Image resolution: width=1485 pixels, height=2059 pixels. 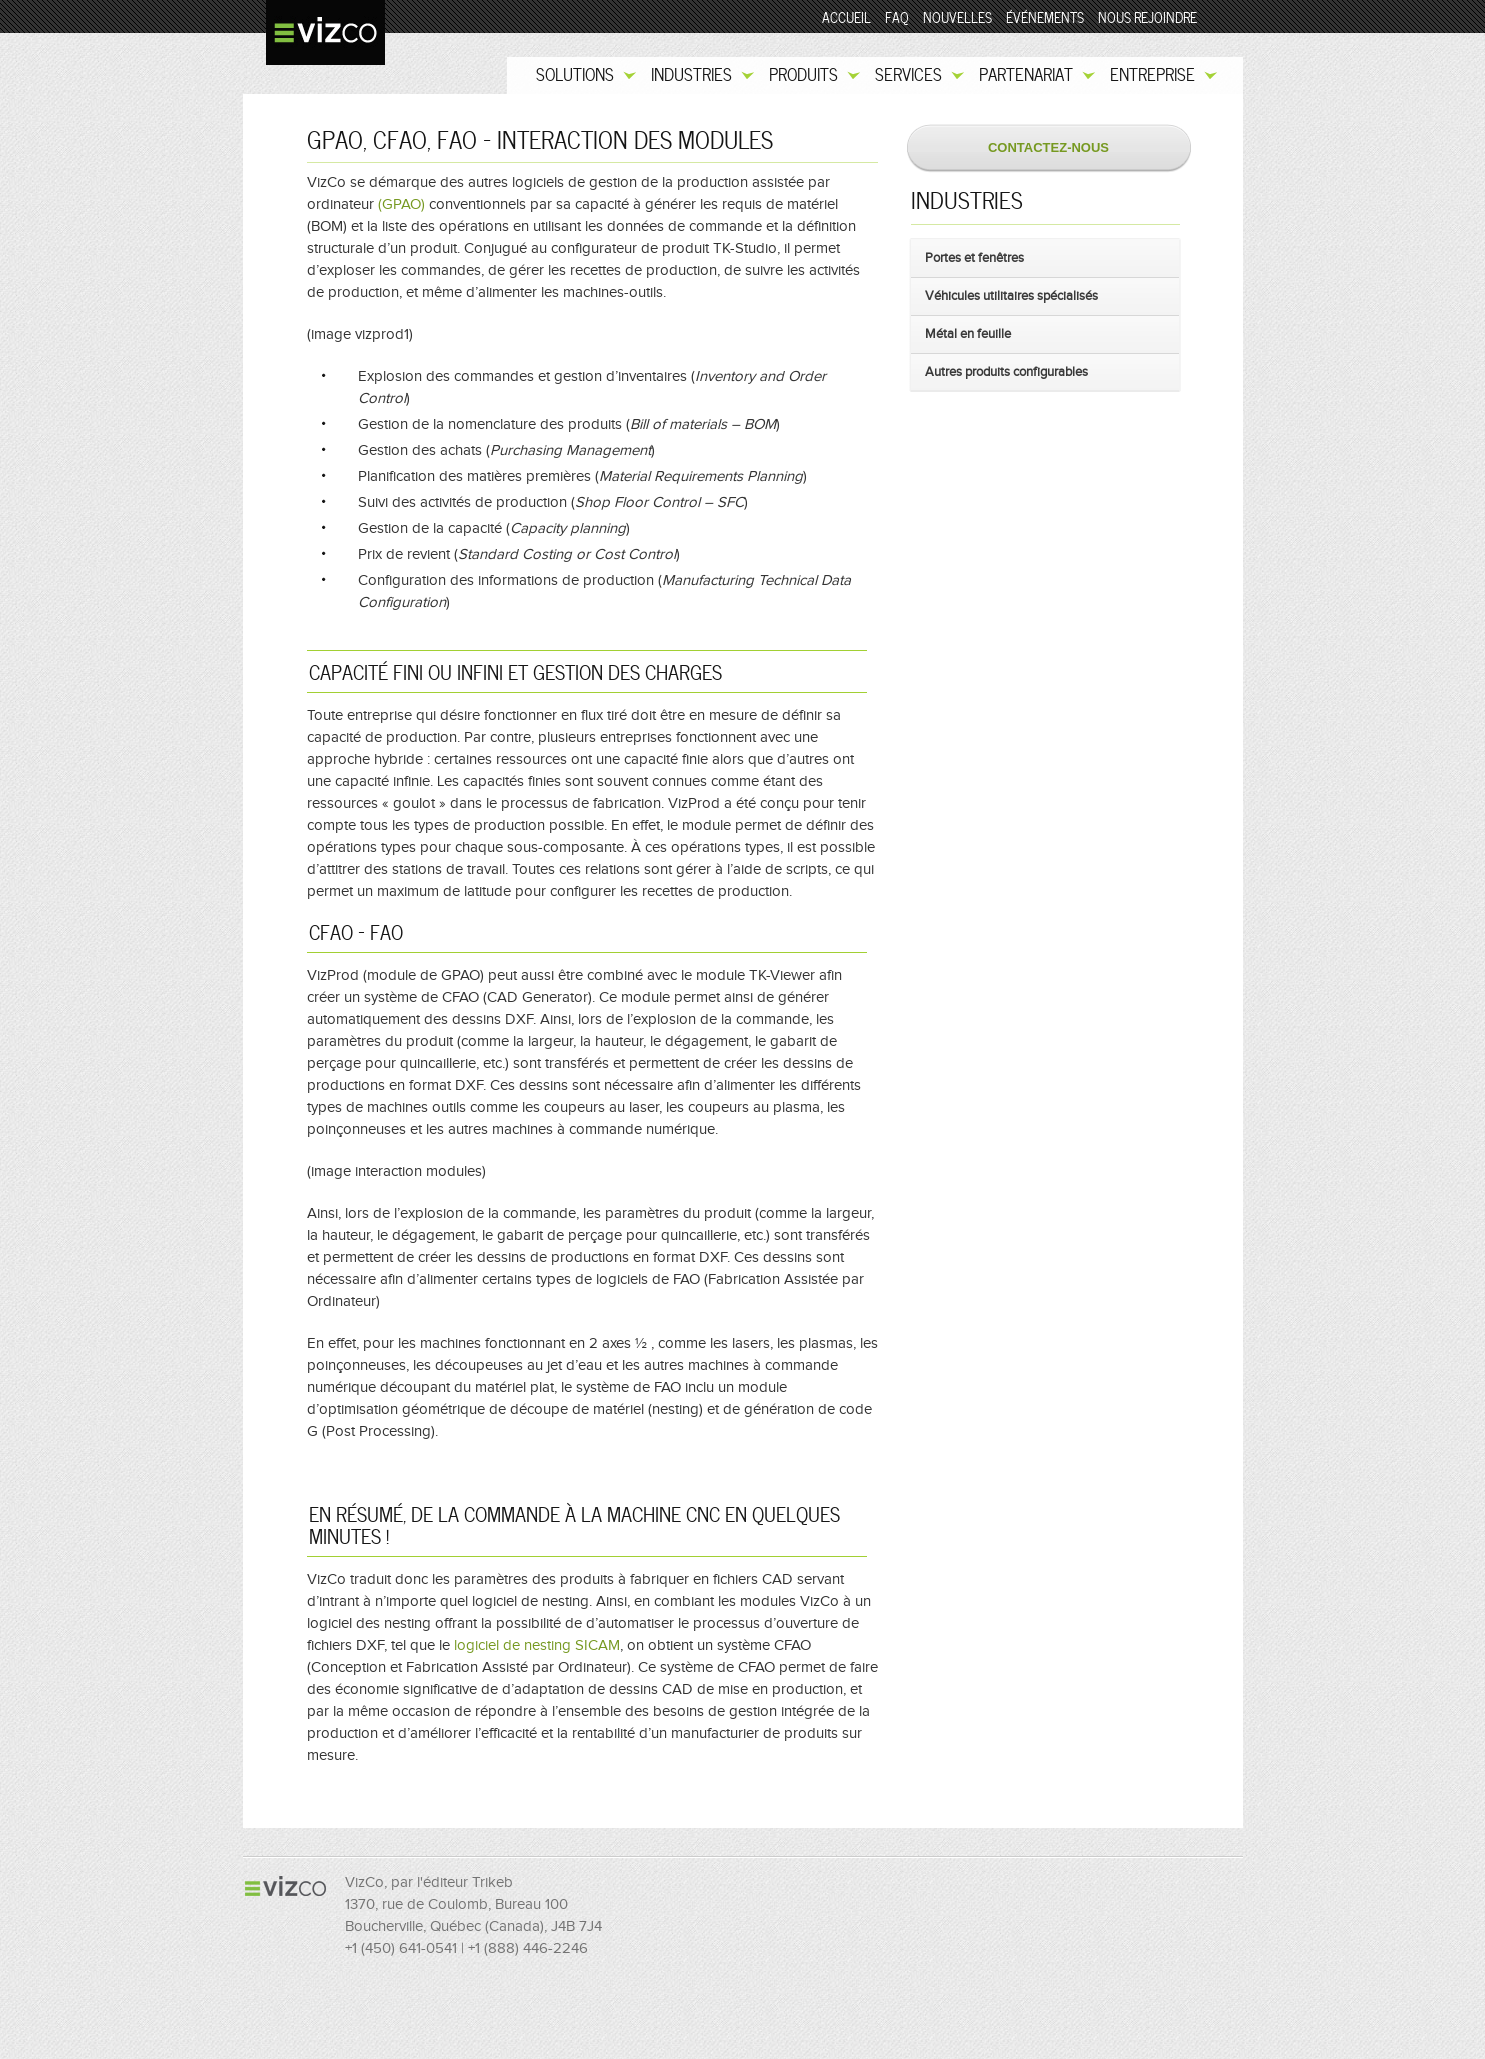 I want to click on Portes et fenêtres, so click(x=974, y=257).